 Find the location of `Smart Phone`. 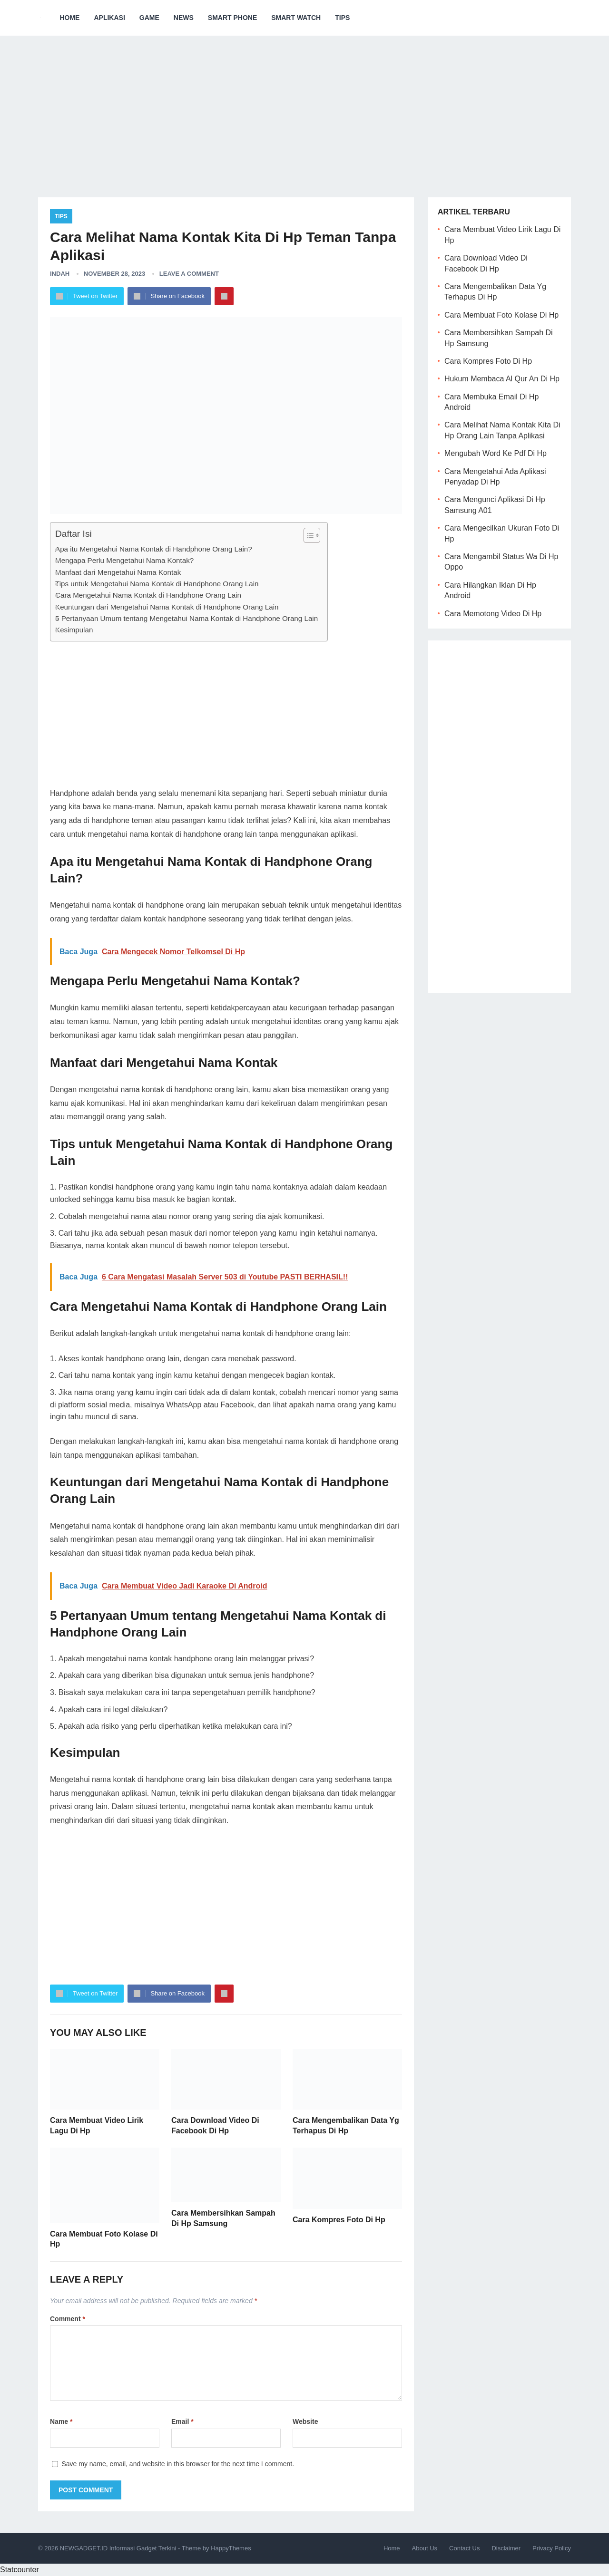

Smart Phone is located at coordinates (232, 17).